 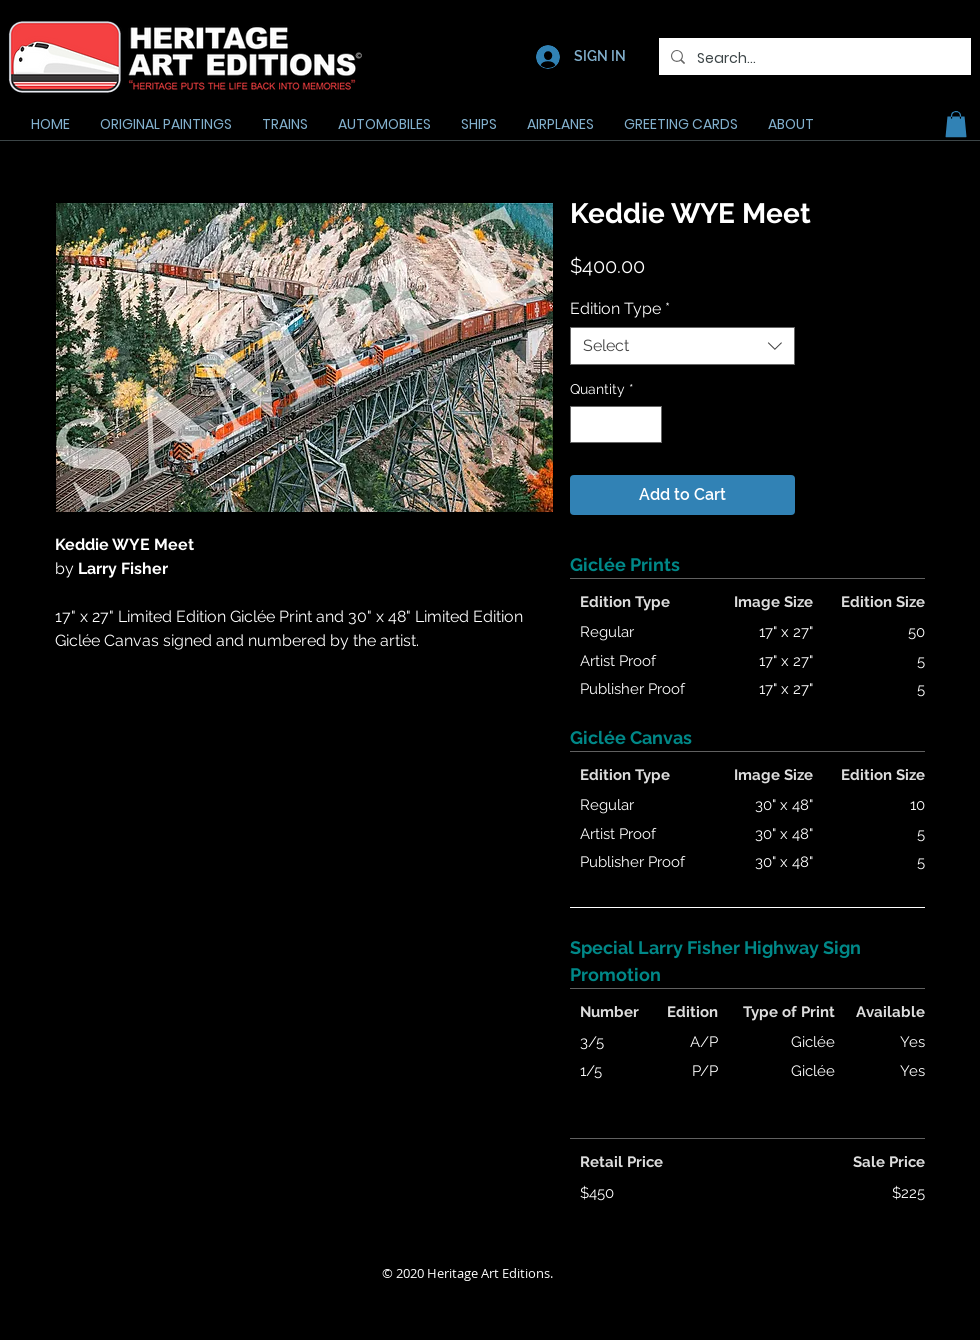 I want to click on [spinbutton], so click(x=616, y=424).